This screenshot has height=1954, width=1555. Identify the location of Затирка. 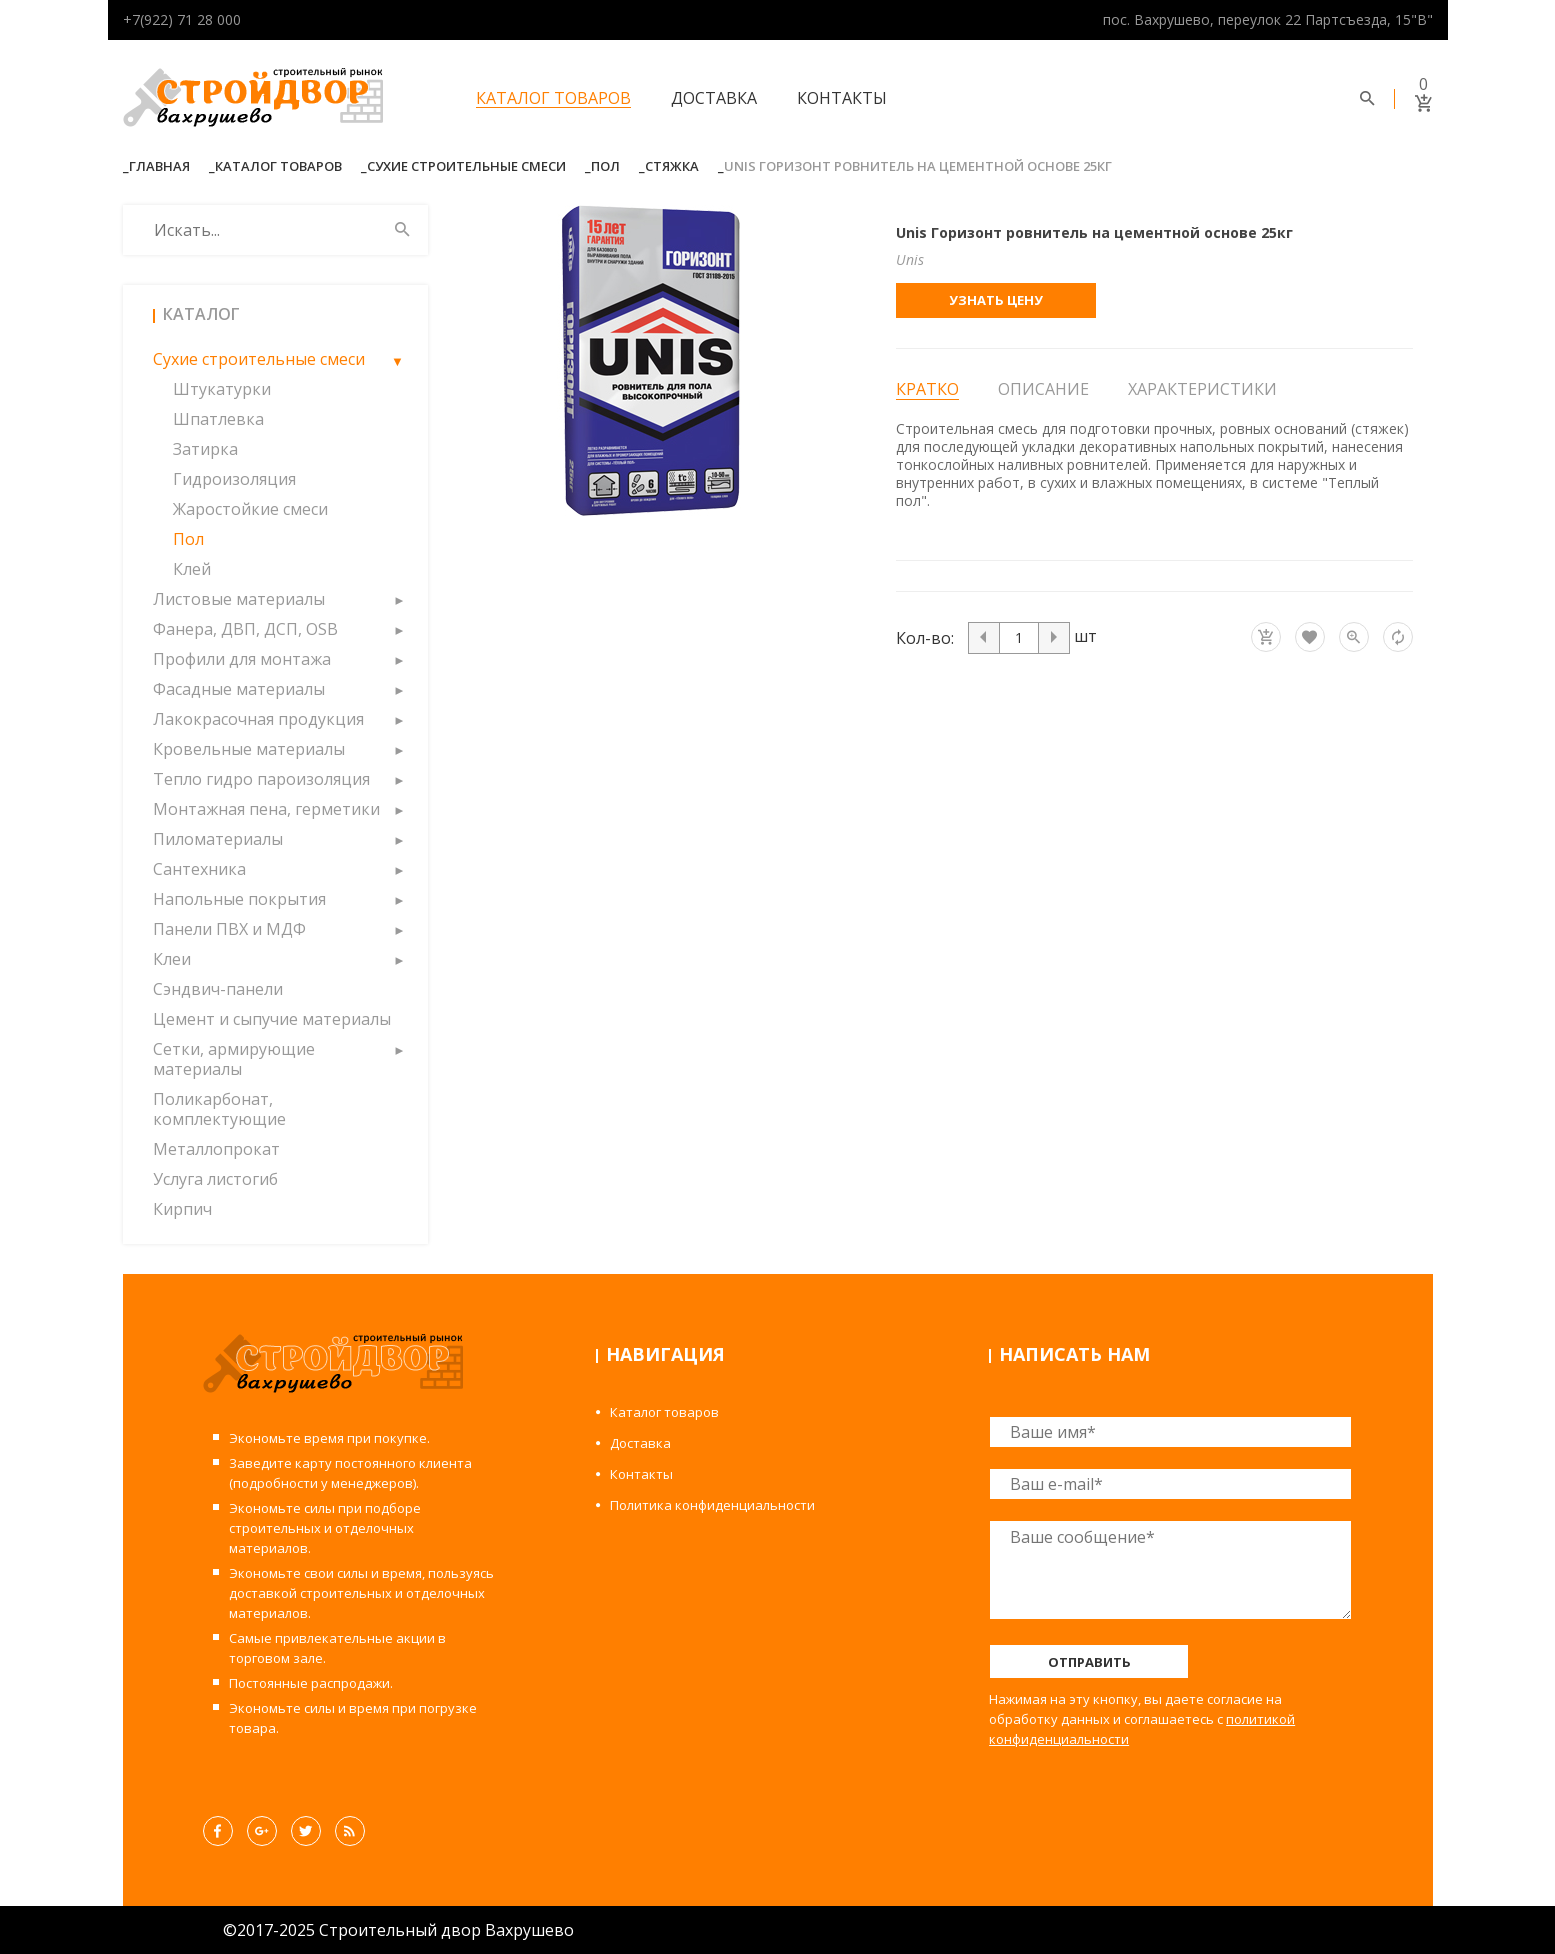
(205, 449).